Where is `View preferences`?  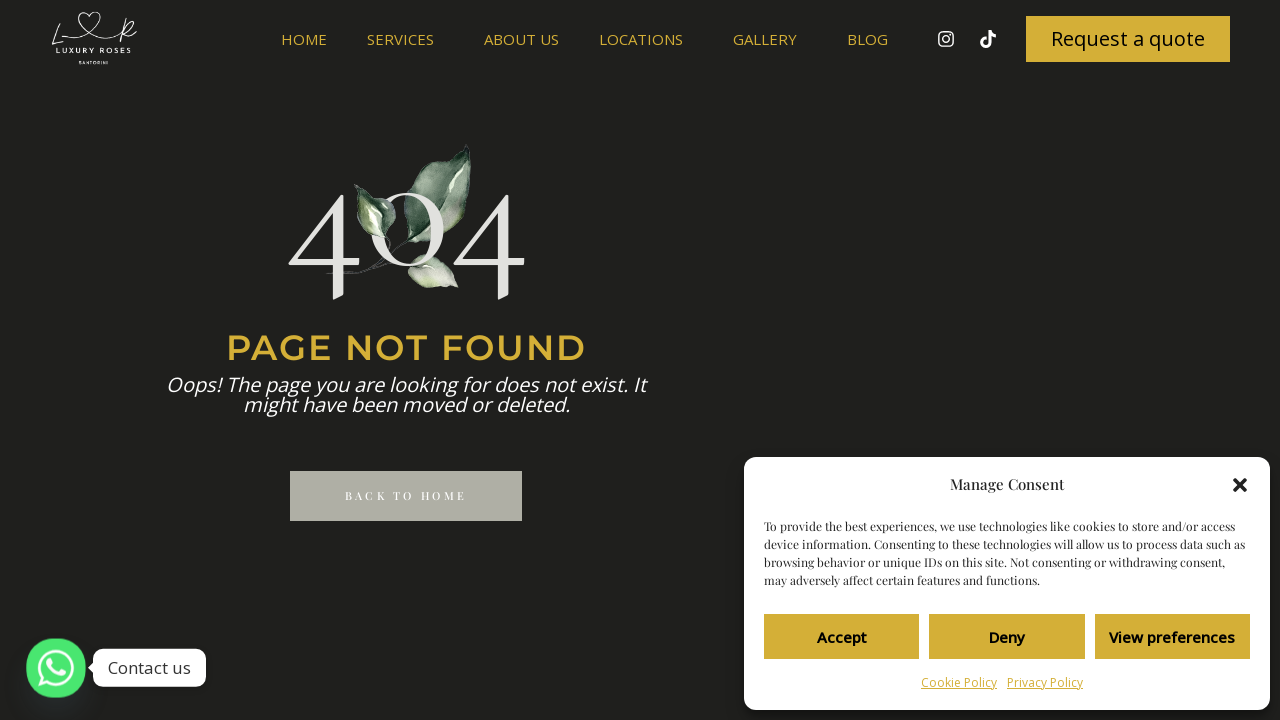
View preferences is located at coordinates (1172, 637).